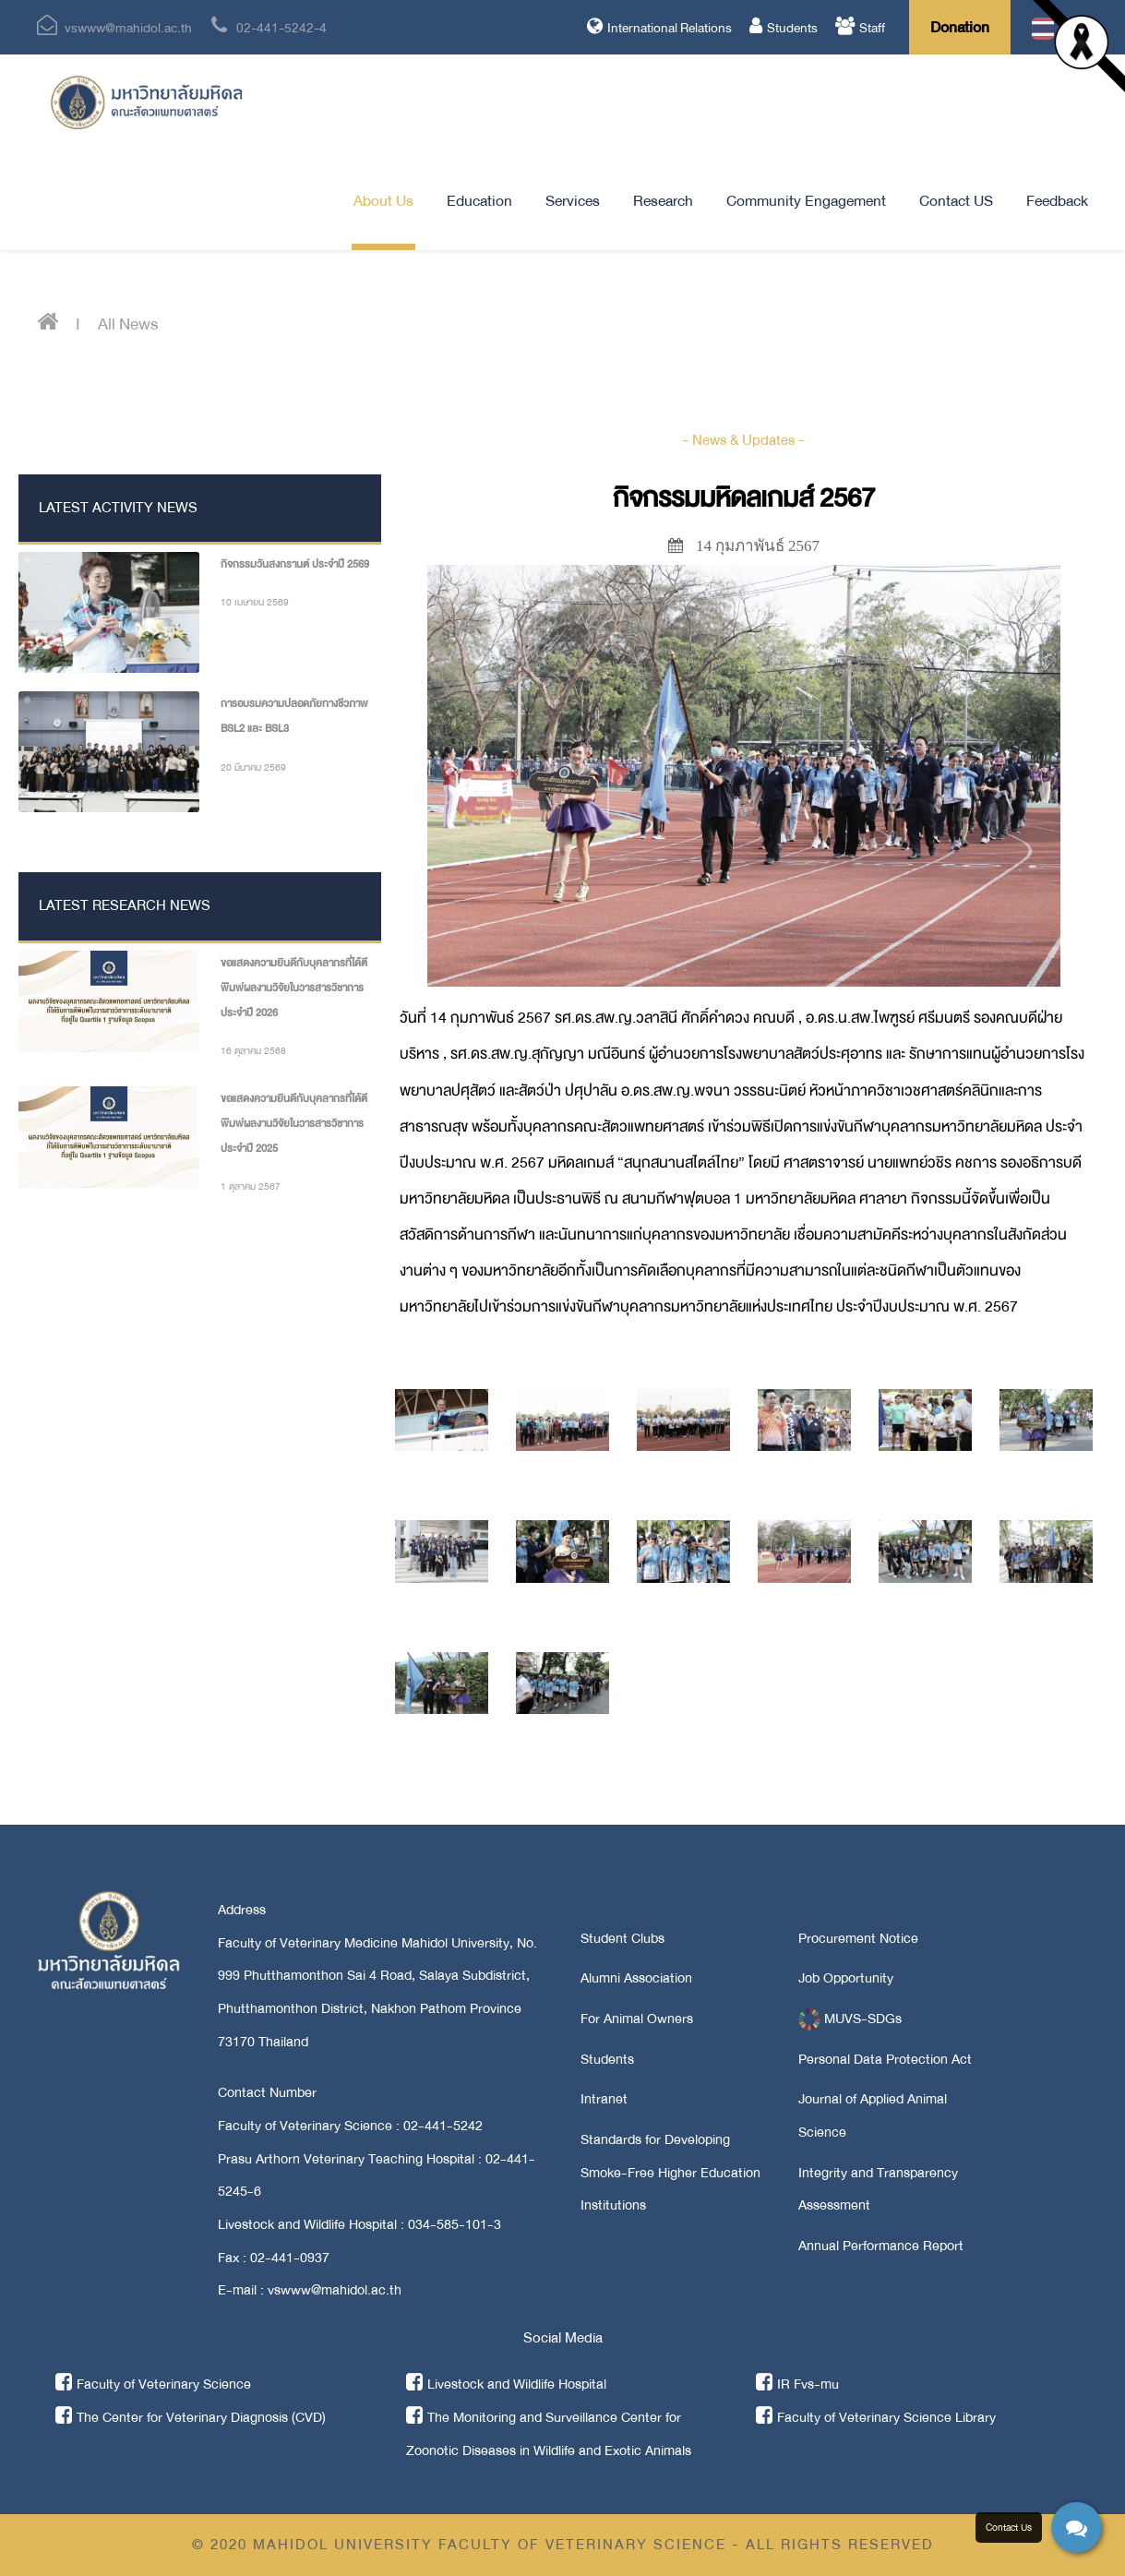 The width and height of the screenshot is (1125, 2576). I want to click on ขอแสดงความยินดีกับบุคลากรที่ได้ตีพิมพ์ผลงานวิจัยในวารสารวิชาการ ประจำปี 2025, so click(294, 1123).